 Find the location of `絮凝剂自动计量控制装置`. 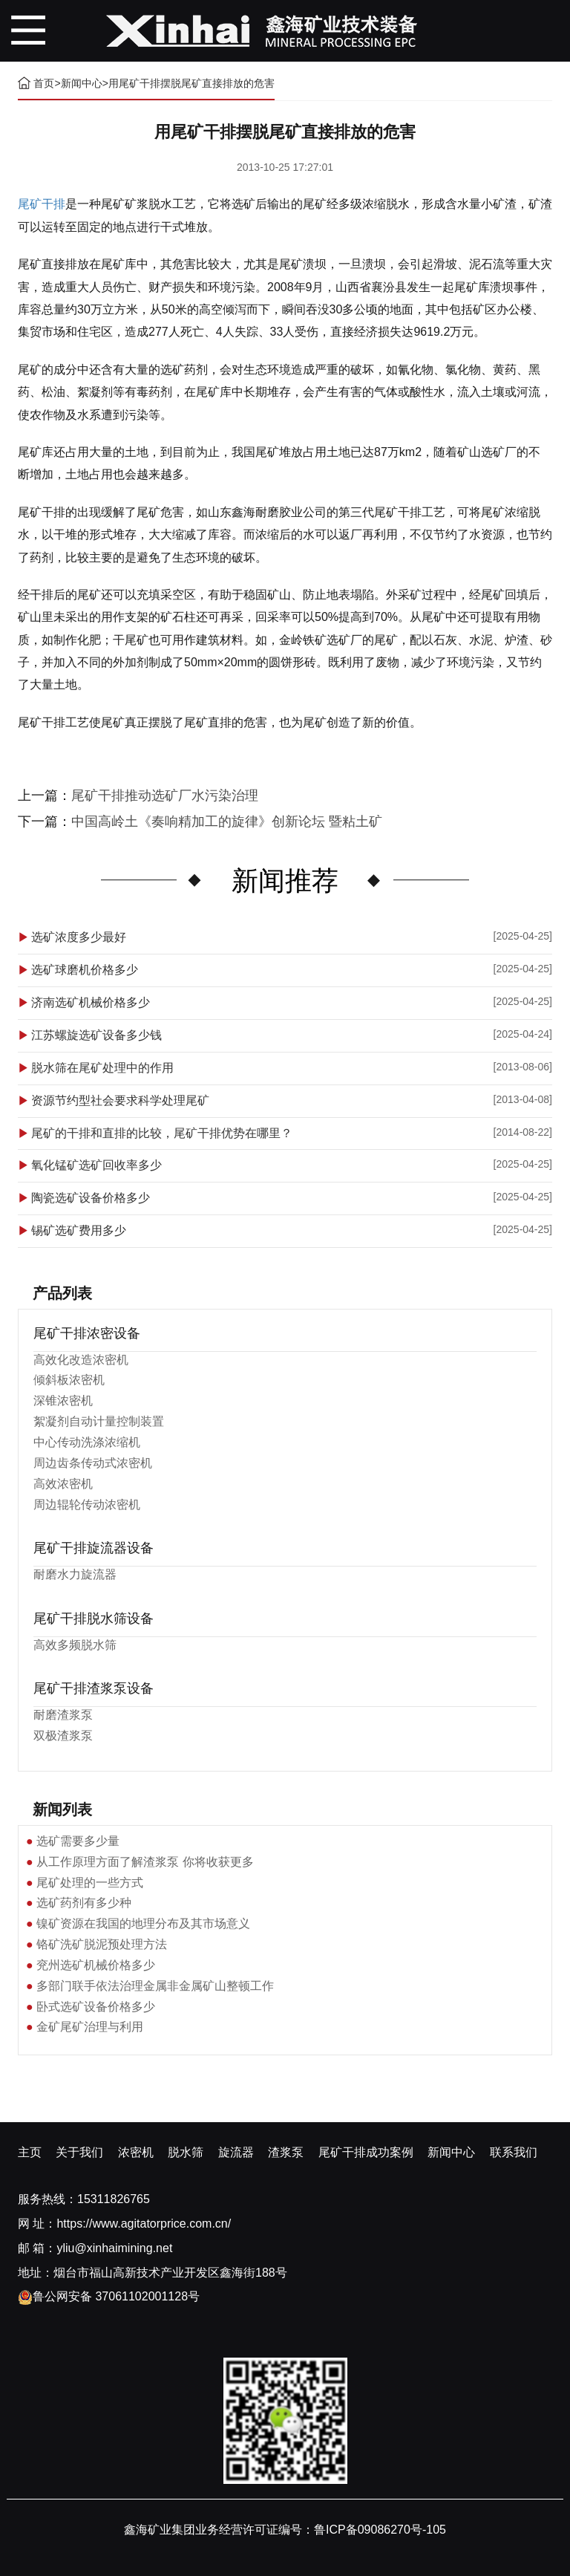

絮凝剂自动计量控制装置 is located at coordinates (98, 1421).